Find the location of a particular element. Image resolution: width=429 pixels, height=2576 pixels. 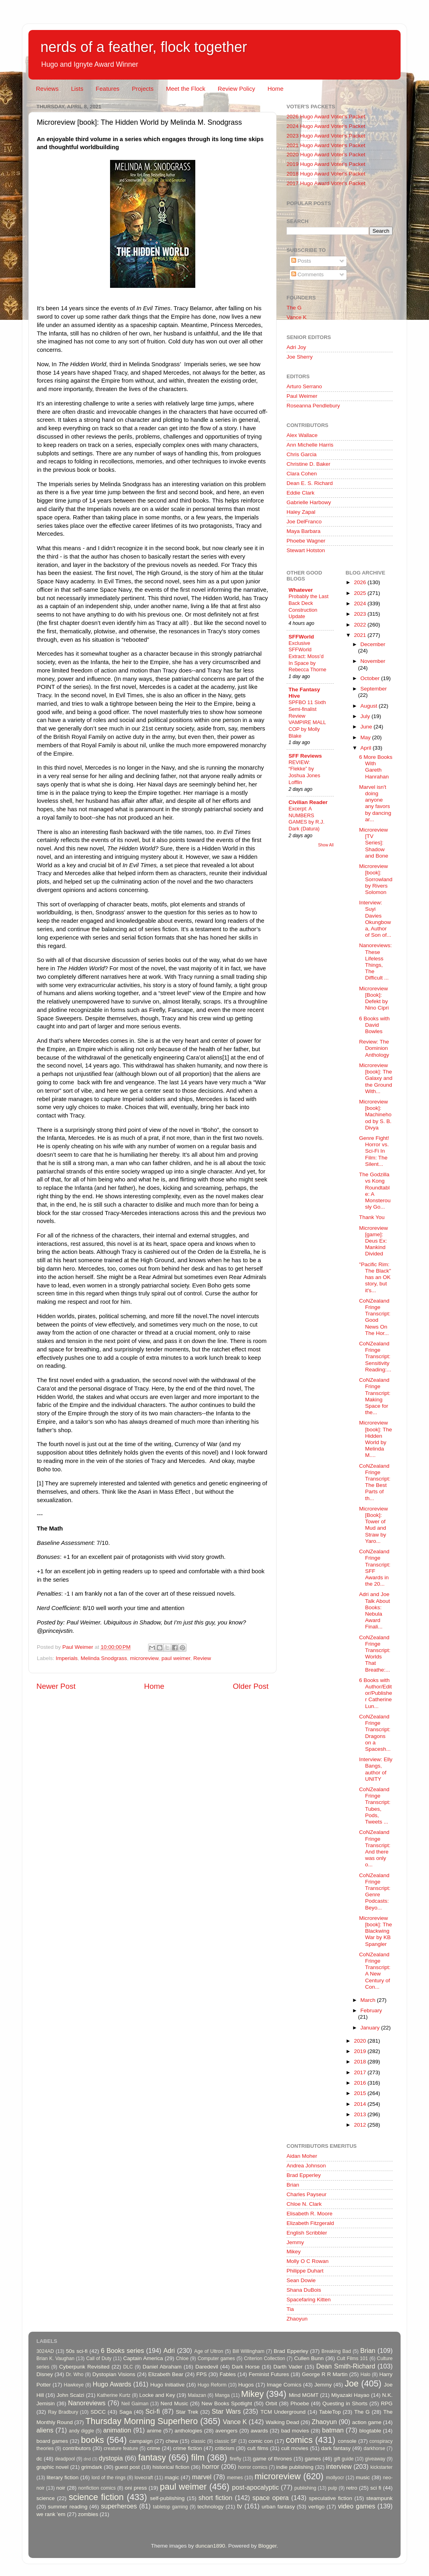

Hugo Awards is located at coordinates (112, 2384).